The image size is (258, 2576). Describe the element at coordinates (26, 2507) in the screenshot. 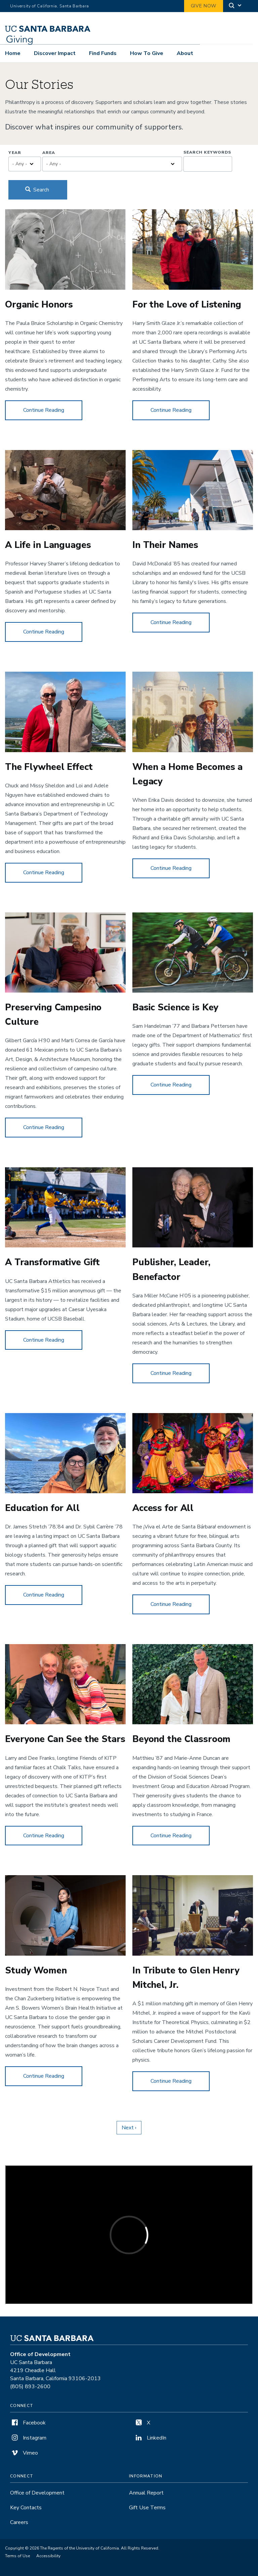

I see `Key Contacts` at that location.